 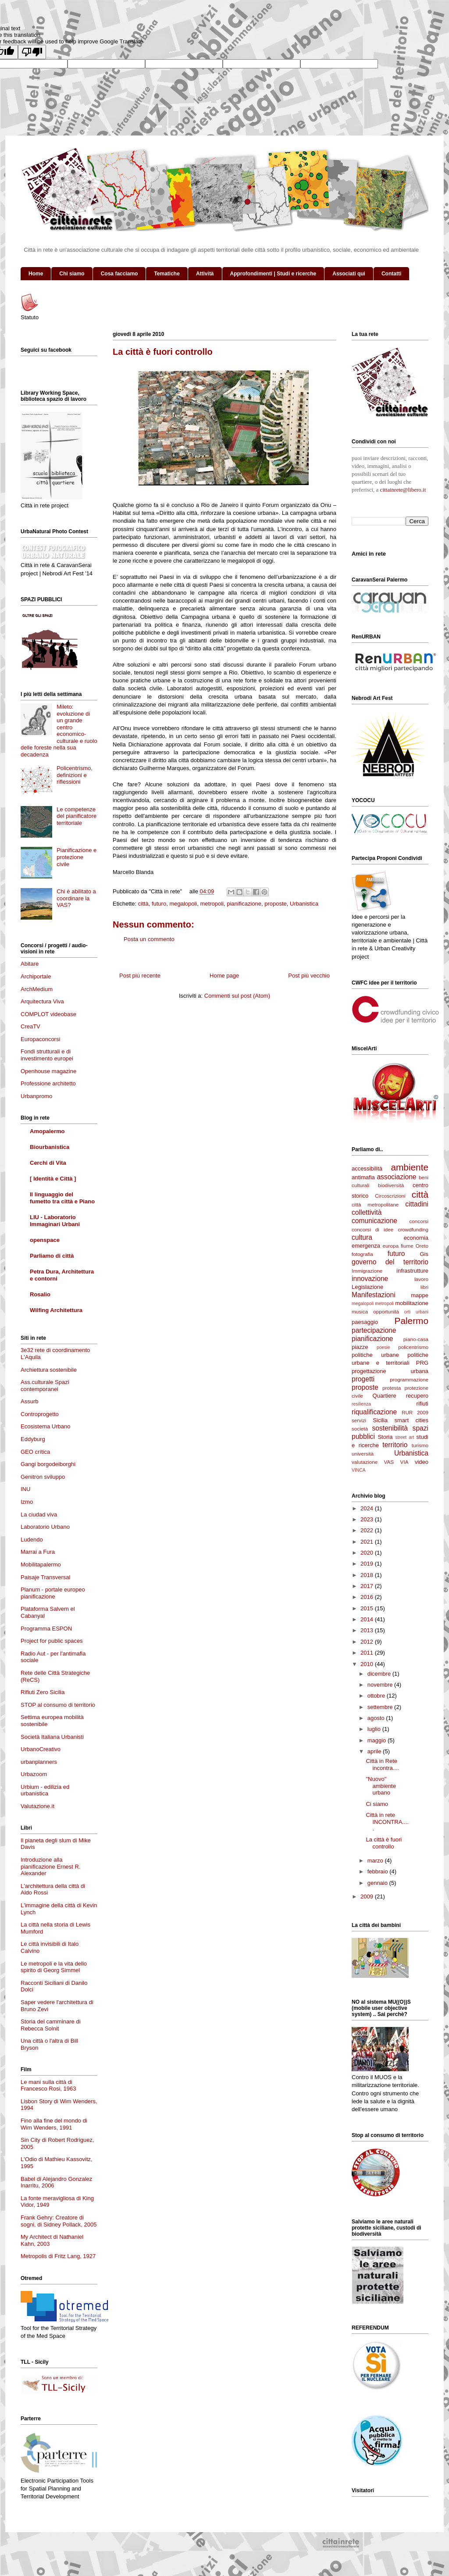 I want to click on luglio, so click(x=374, y=1729).